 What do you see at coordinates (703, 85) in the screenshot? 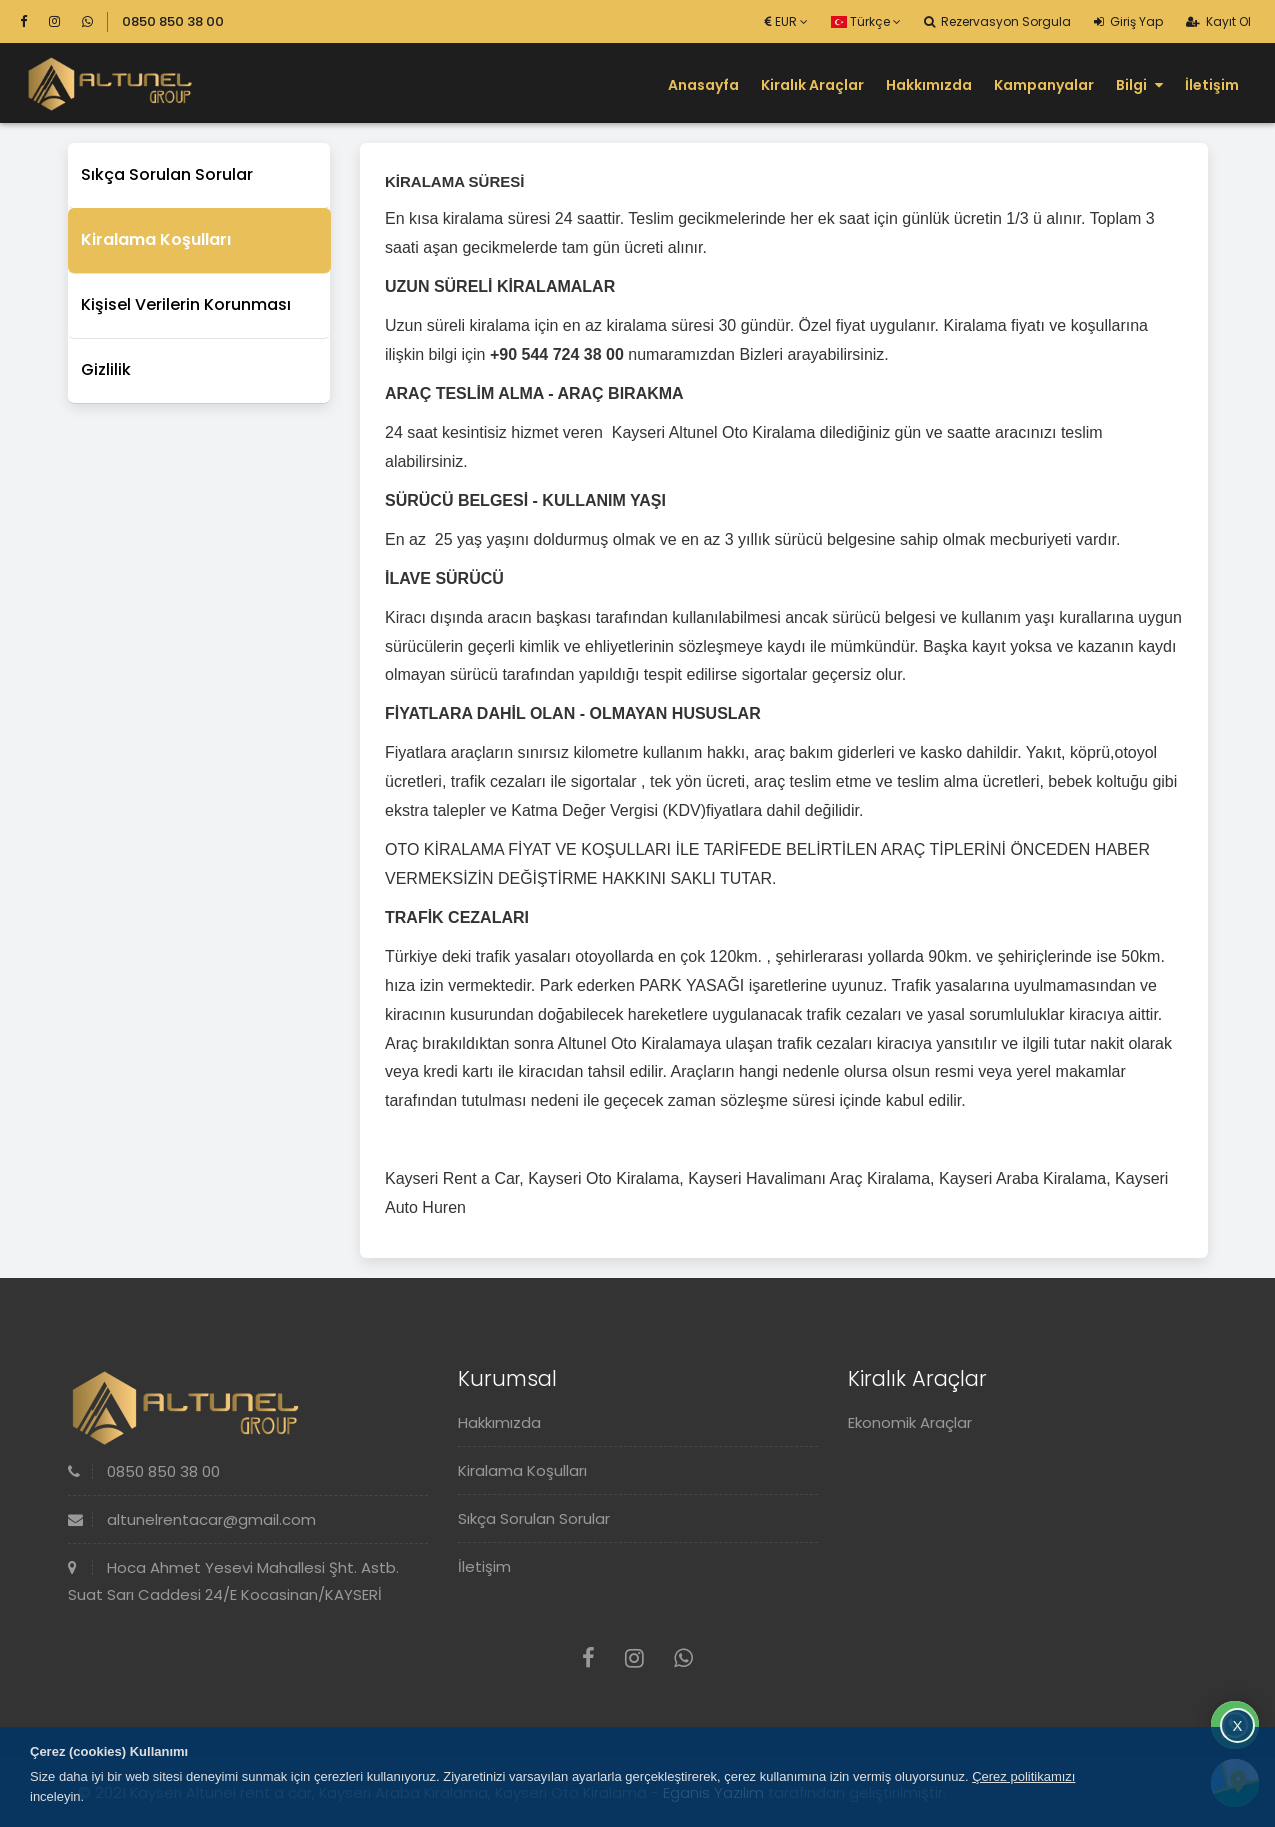
I see `Anasayfa` at bounding box center [703, 85].